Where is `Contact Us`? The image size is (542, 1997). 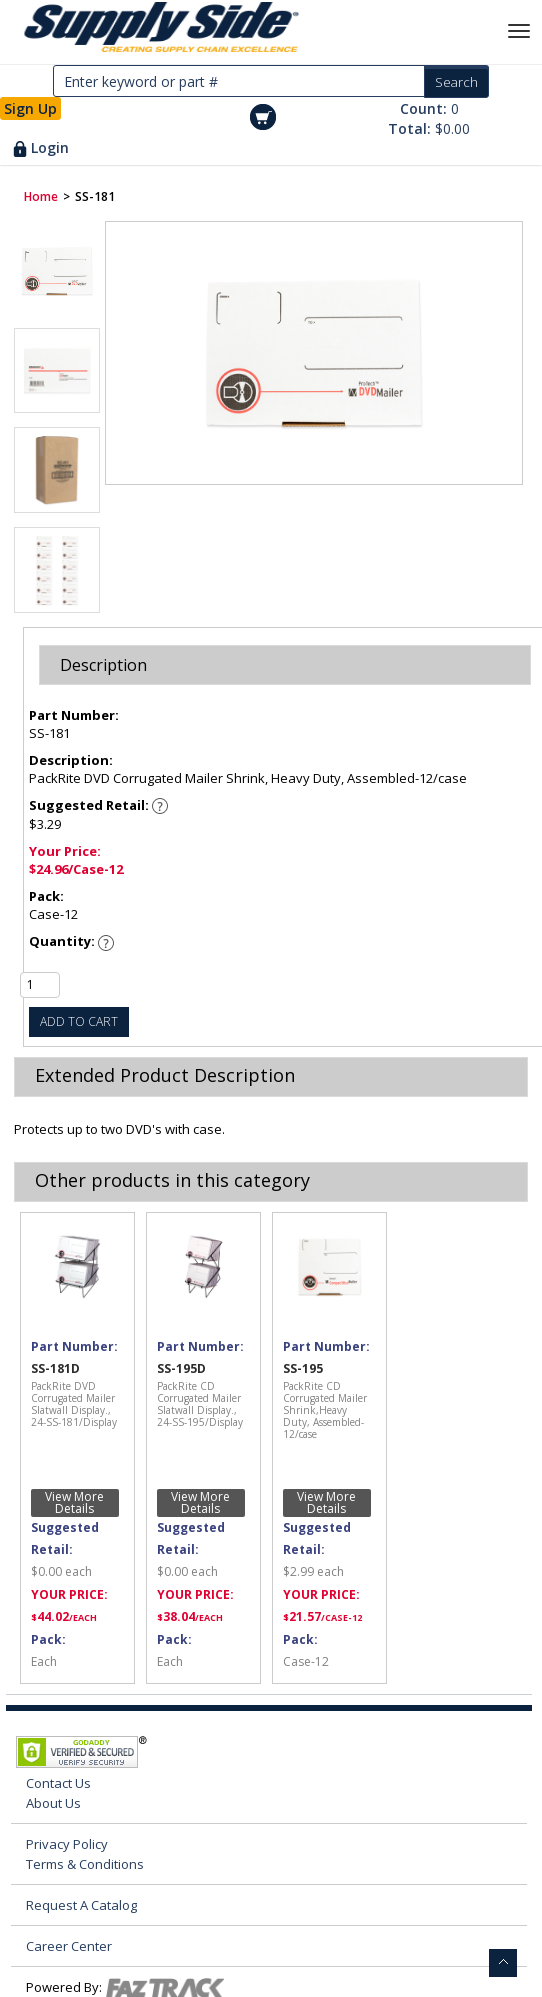
Contact Us is located at coordinates (58, 1783).